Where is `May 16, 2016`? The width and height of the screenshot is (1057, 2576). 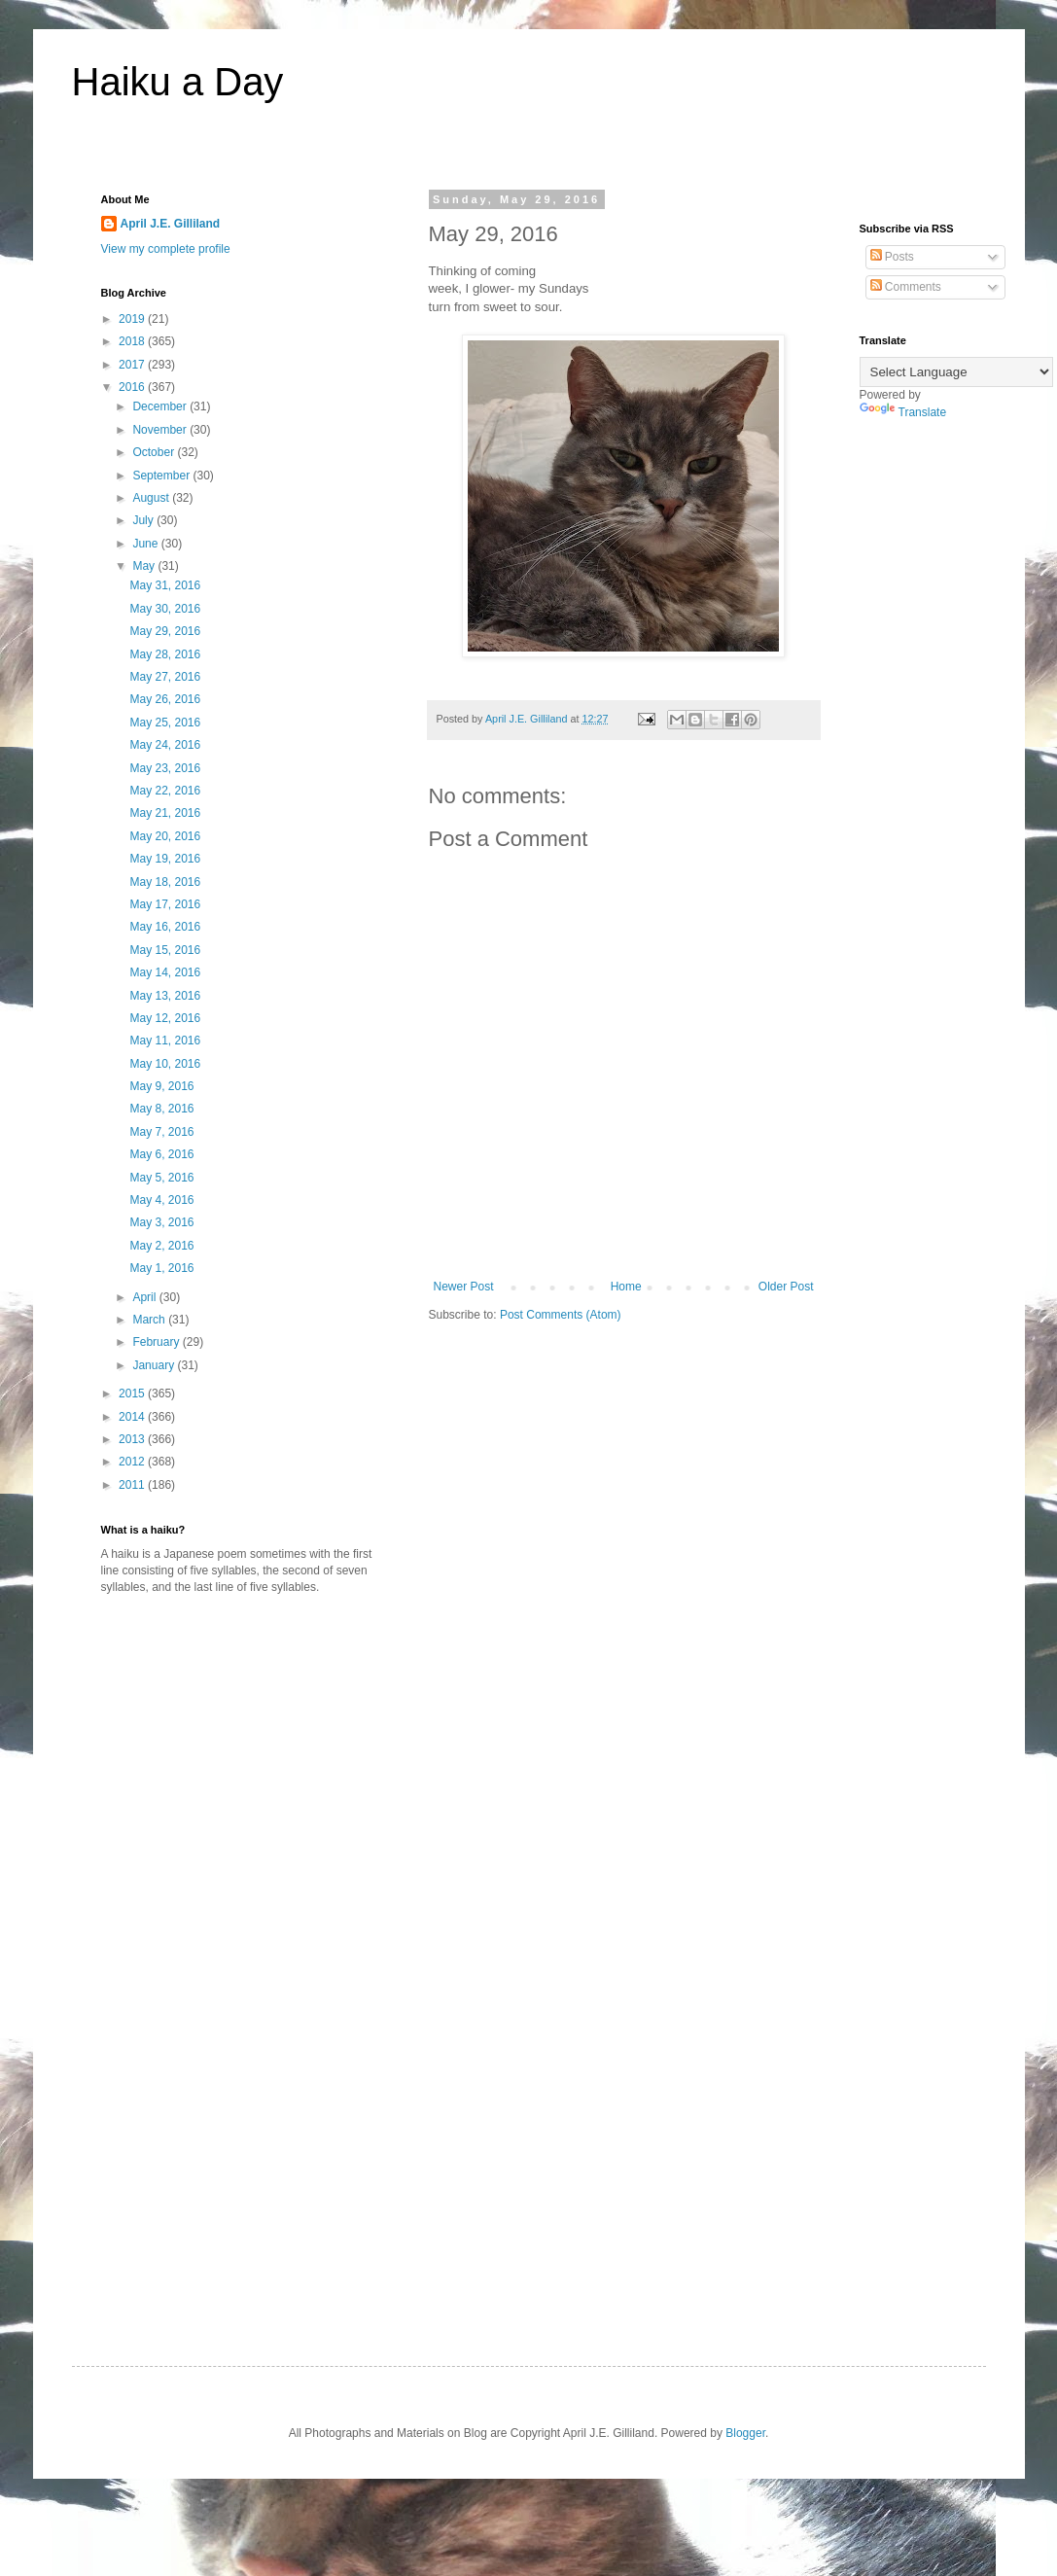 May 16, 2016 is located at coordinates (164, 927).